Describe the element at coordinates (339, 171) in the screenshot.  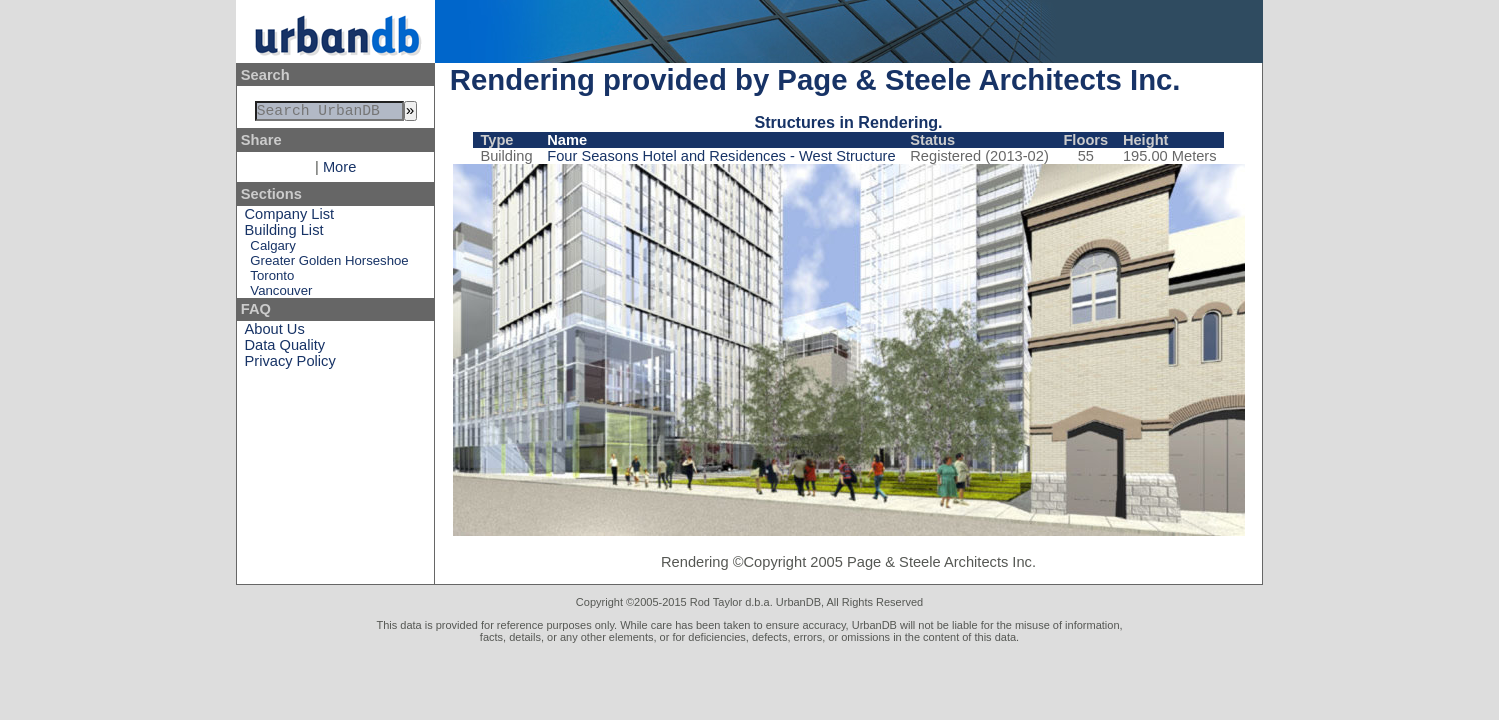
I see `More` at that location.